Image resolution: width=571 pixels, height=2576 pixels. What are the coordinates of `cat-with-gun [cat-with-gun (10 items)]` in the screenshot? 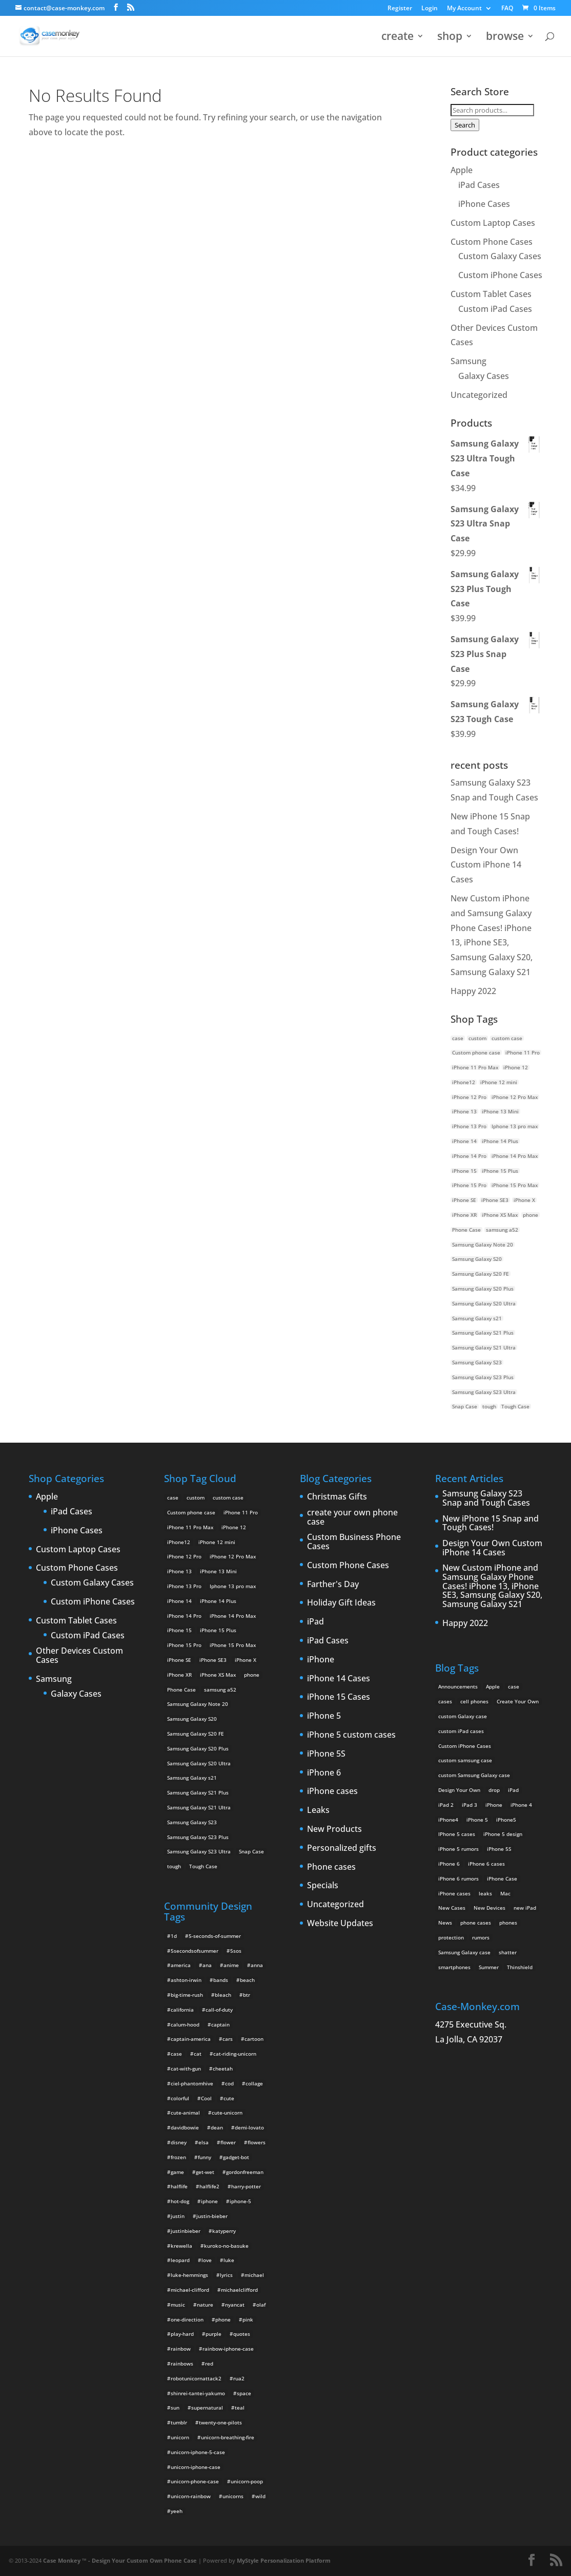 It's located at (186, 2068).